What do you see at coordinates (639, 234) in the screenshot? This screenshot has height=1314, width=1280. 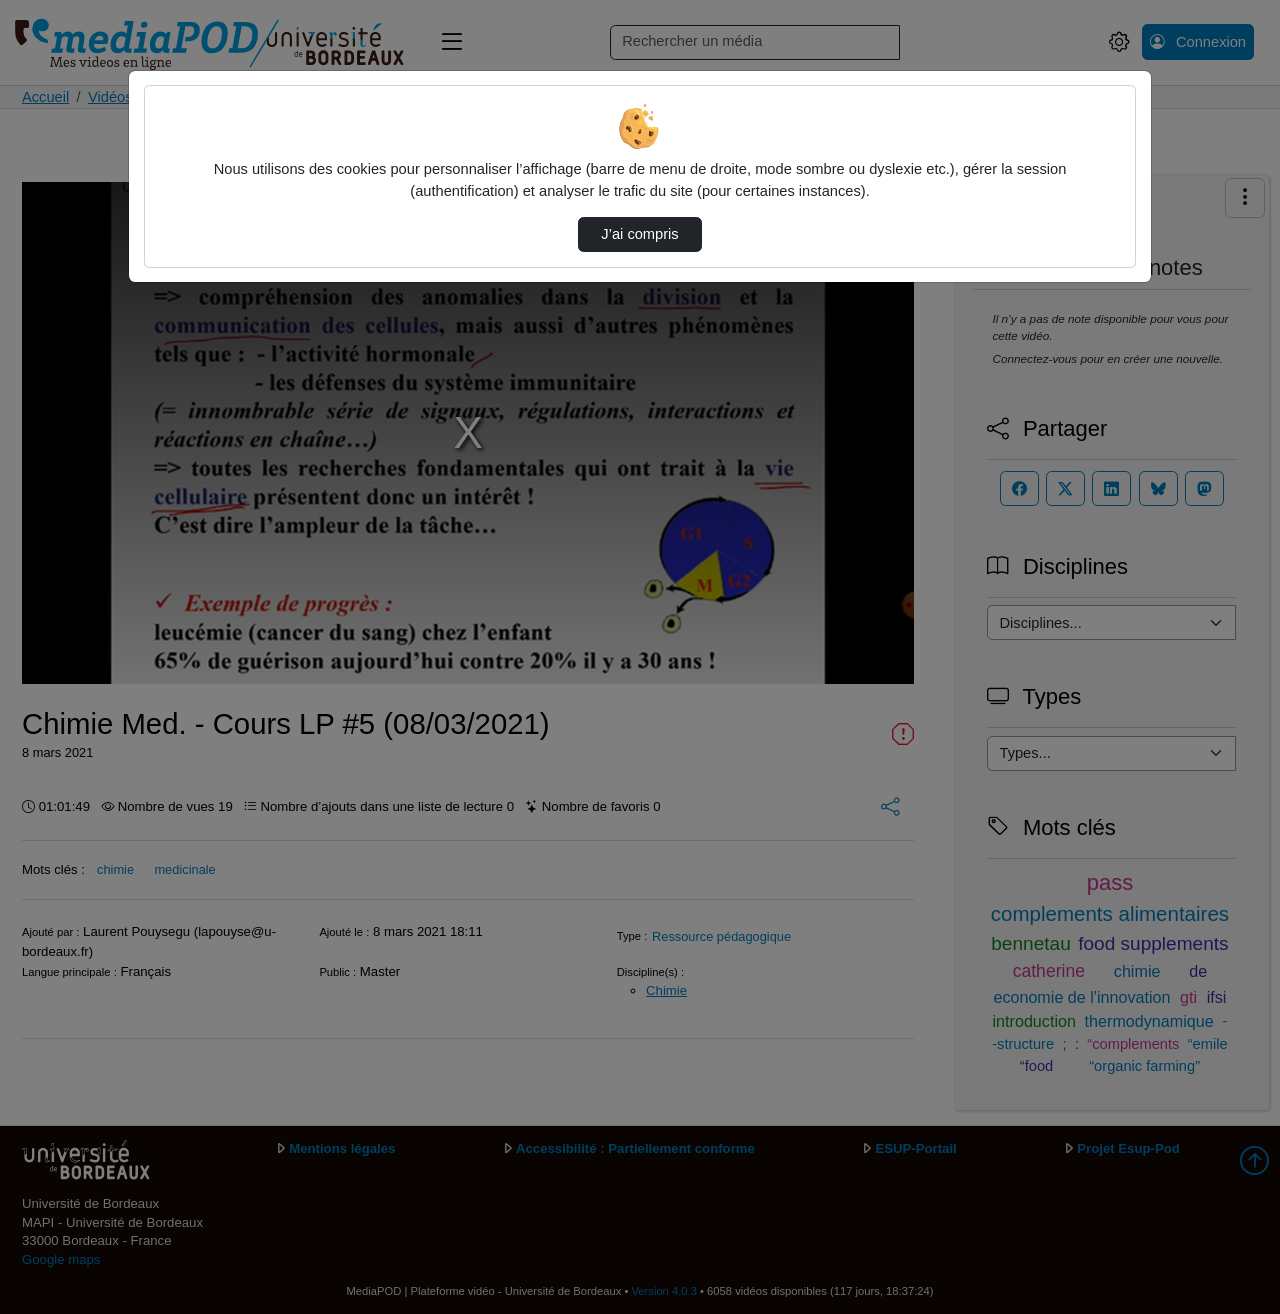 I see `J’ai compris` at bounding box center [639, 234].